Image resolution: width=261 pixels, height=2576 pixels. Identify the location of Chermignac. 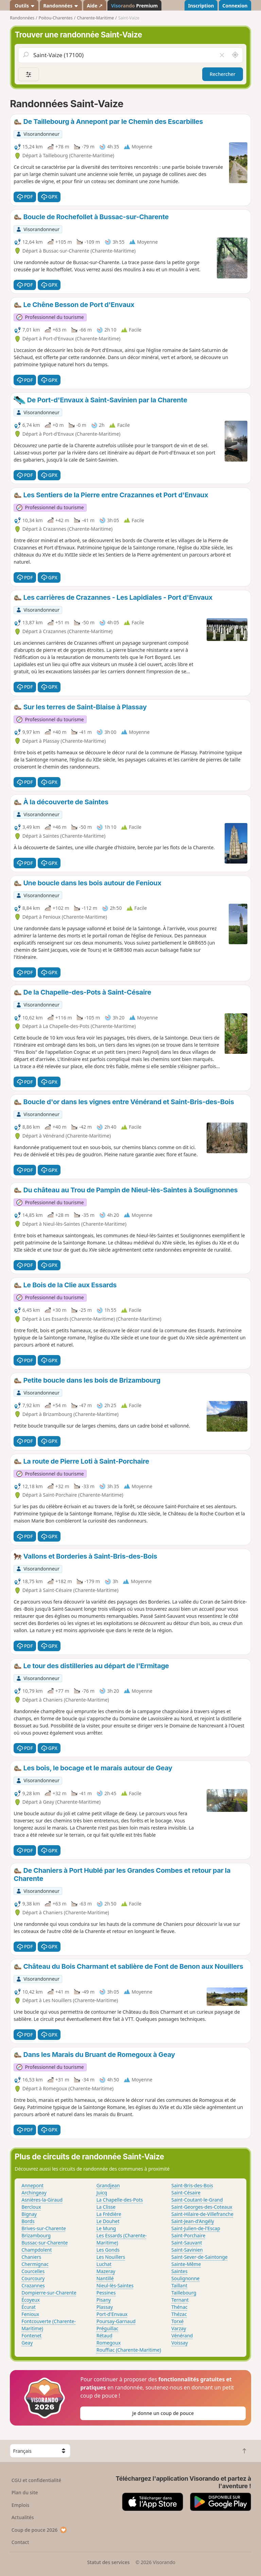
(35, 2264).